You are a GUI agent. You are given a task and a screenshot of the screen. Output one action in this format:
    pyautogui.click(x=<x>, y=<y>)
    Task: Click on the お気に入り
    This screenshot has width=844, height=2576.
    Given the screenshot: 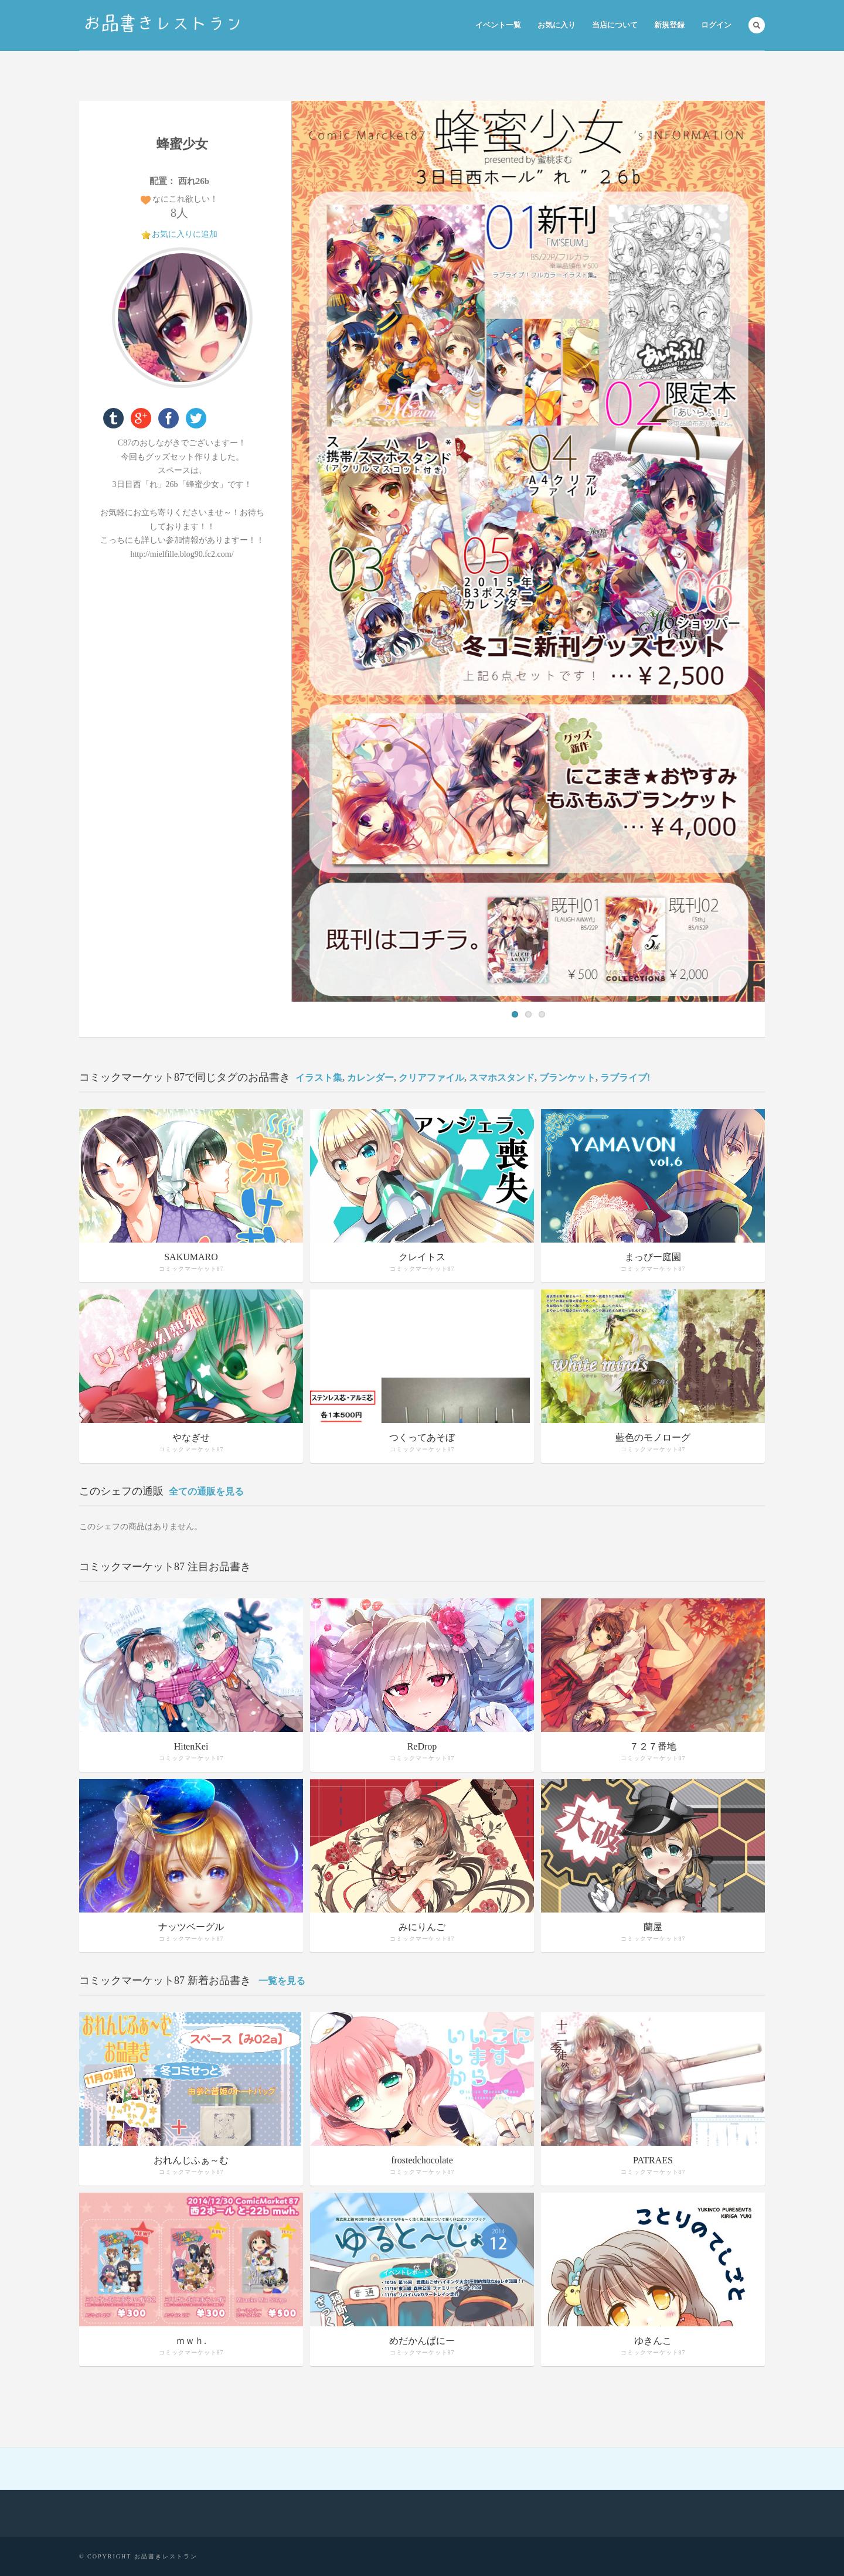 What is the action you would take?
    pyautogui.click(x=556, y=25)
    